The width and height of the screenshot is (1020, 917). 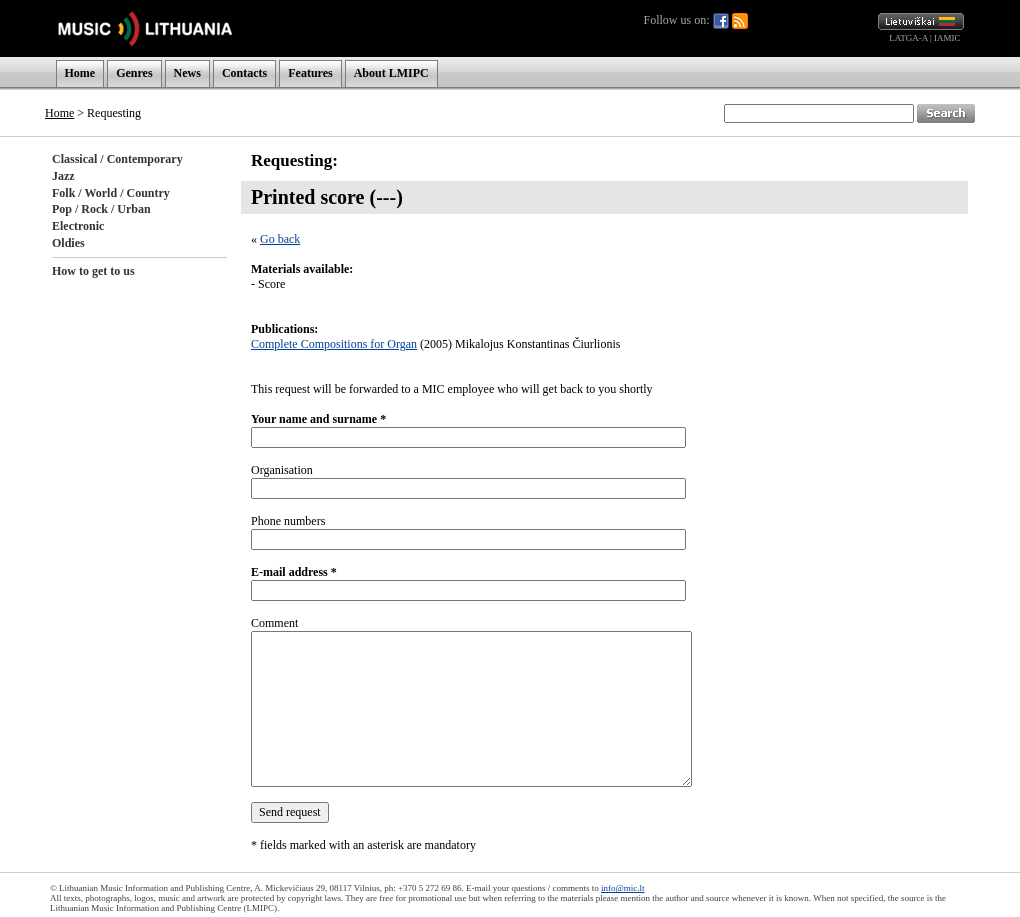 I want to click on Home, so click(x=80, y=73).